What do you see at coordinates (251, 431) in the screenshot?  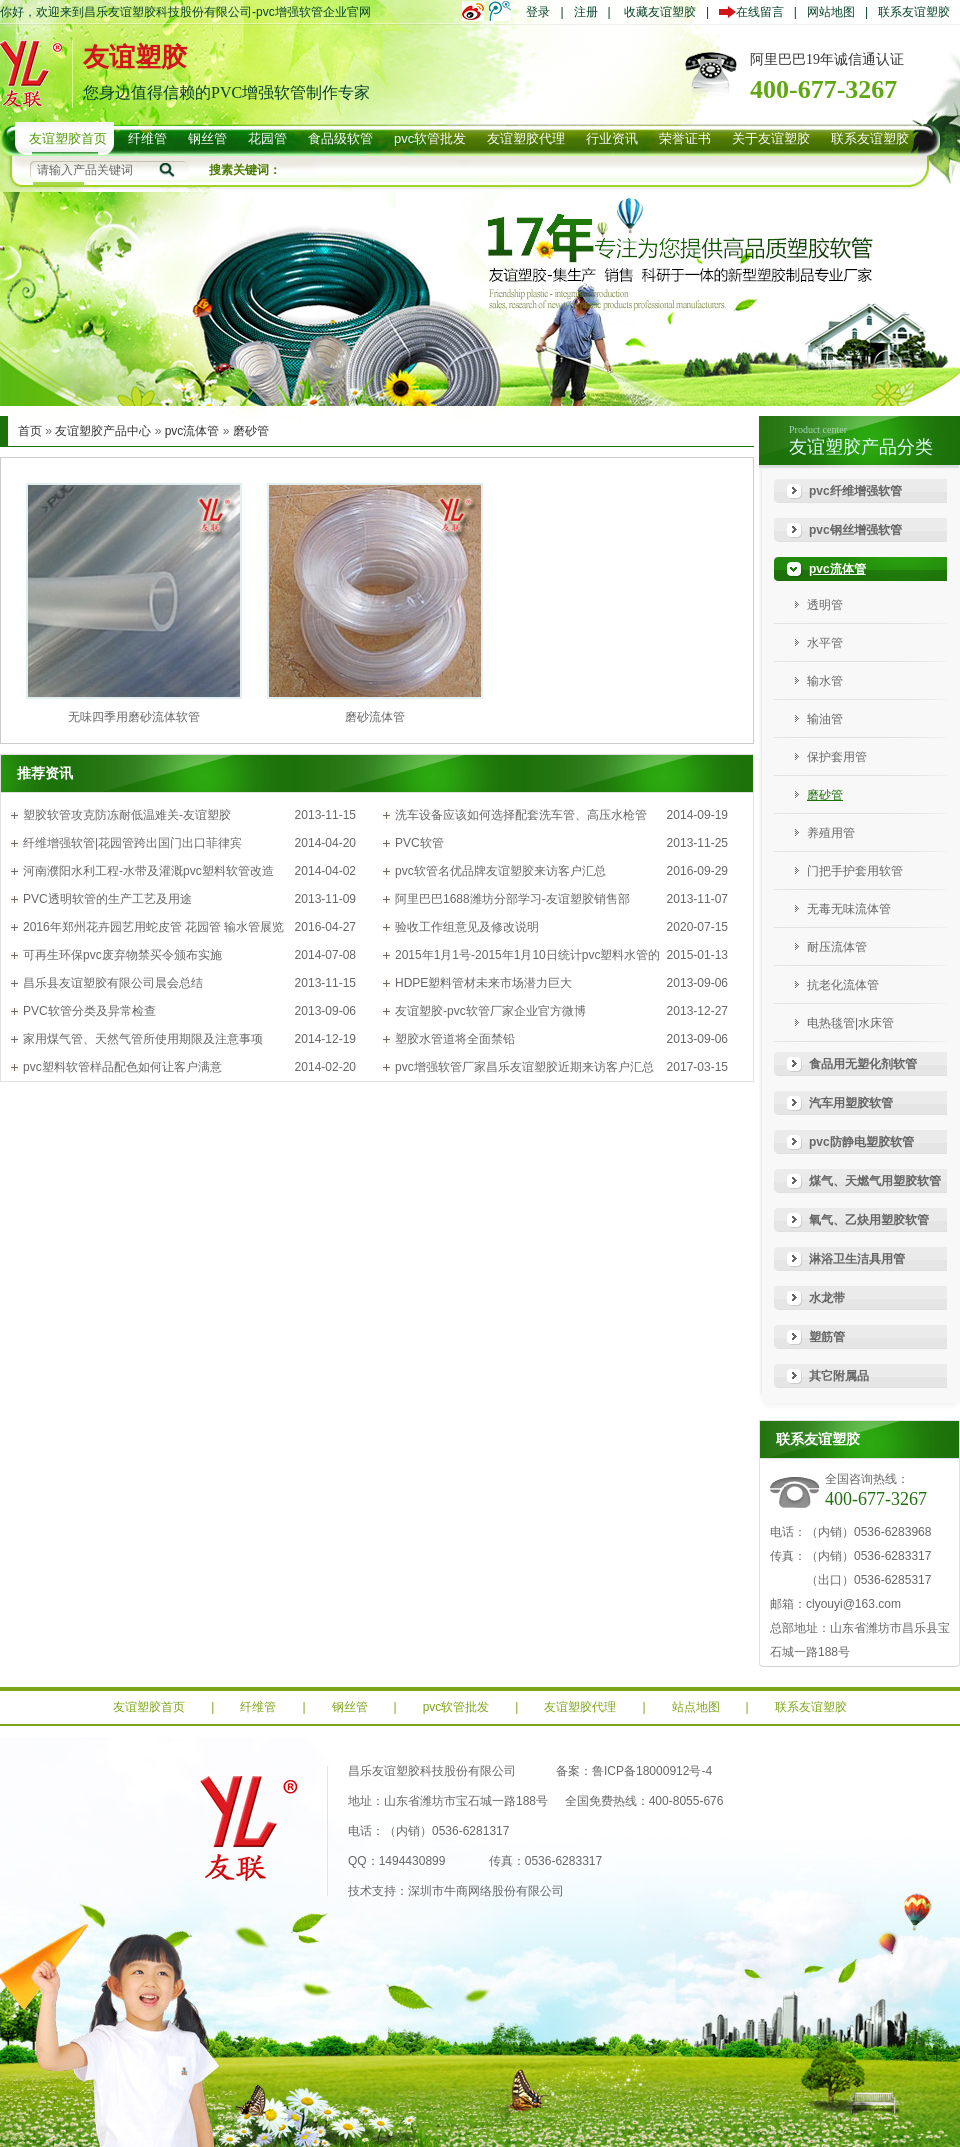 I see `磨砂管` at bounding box center [251, 431].